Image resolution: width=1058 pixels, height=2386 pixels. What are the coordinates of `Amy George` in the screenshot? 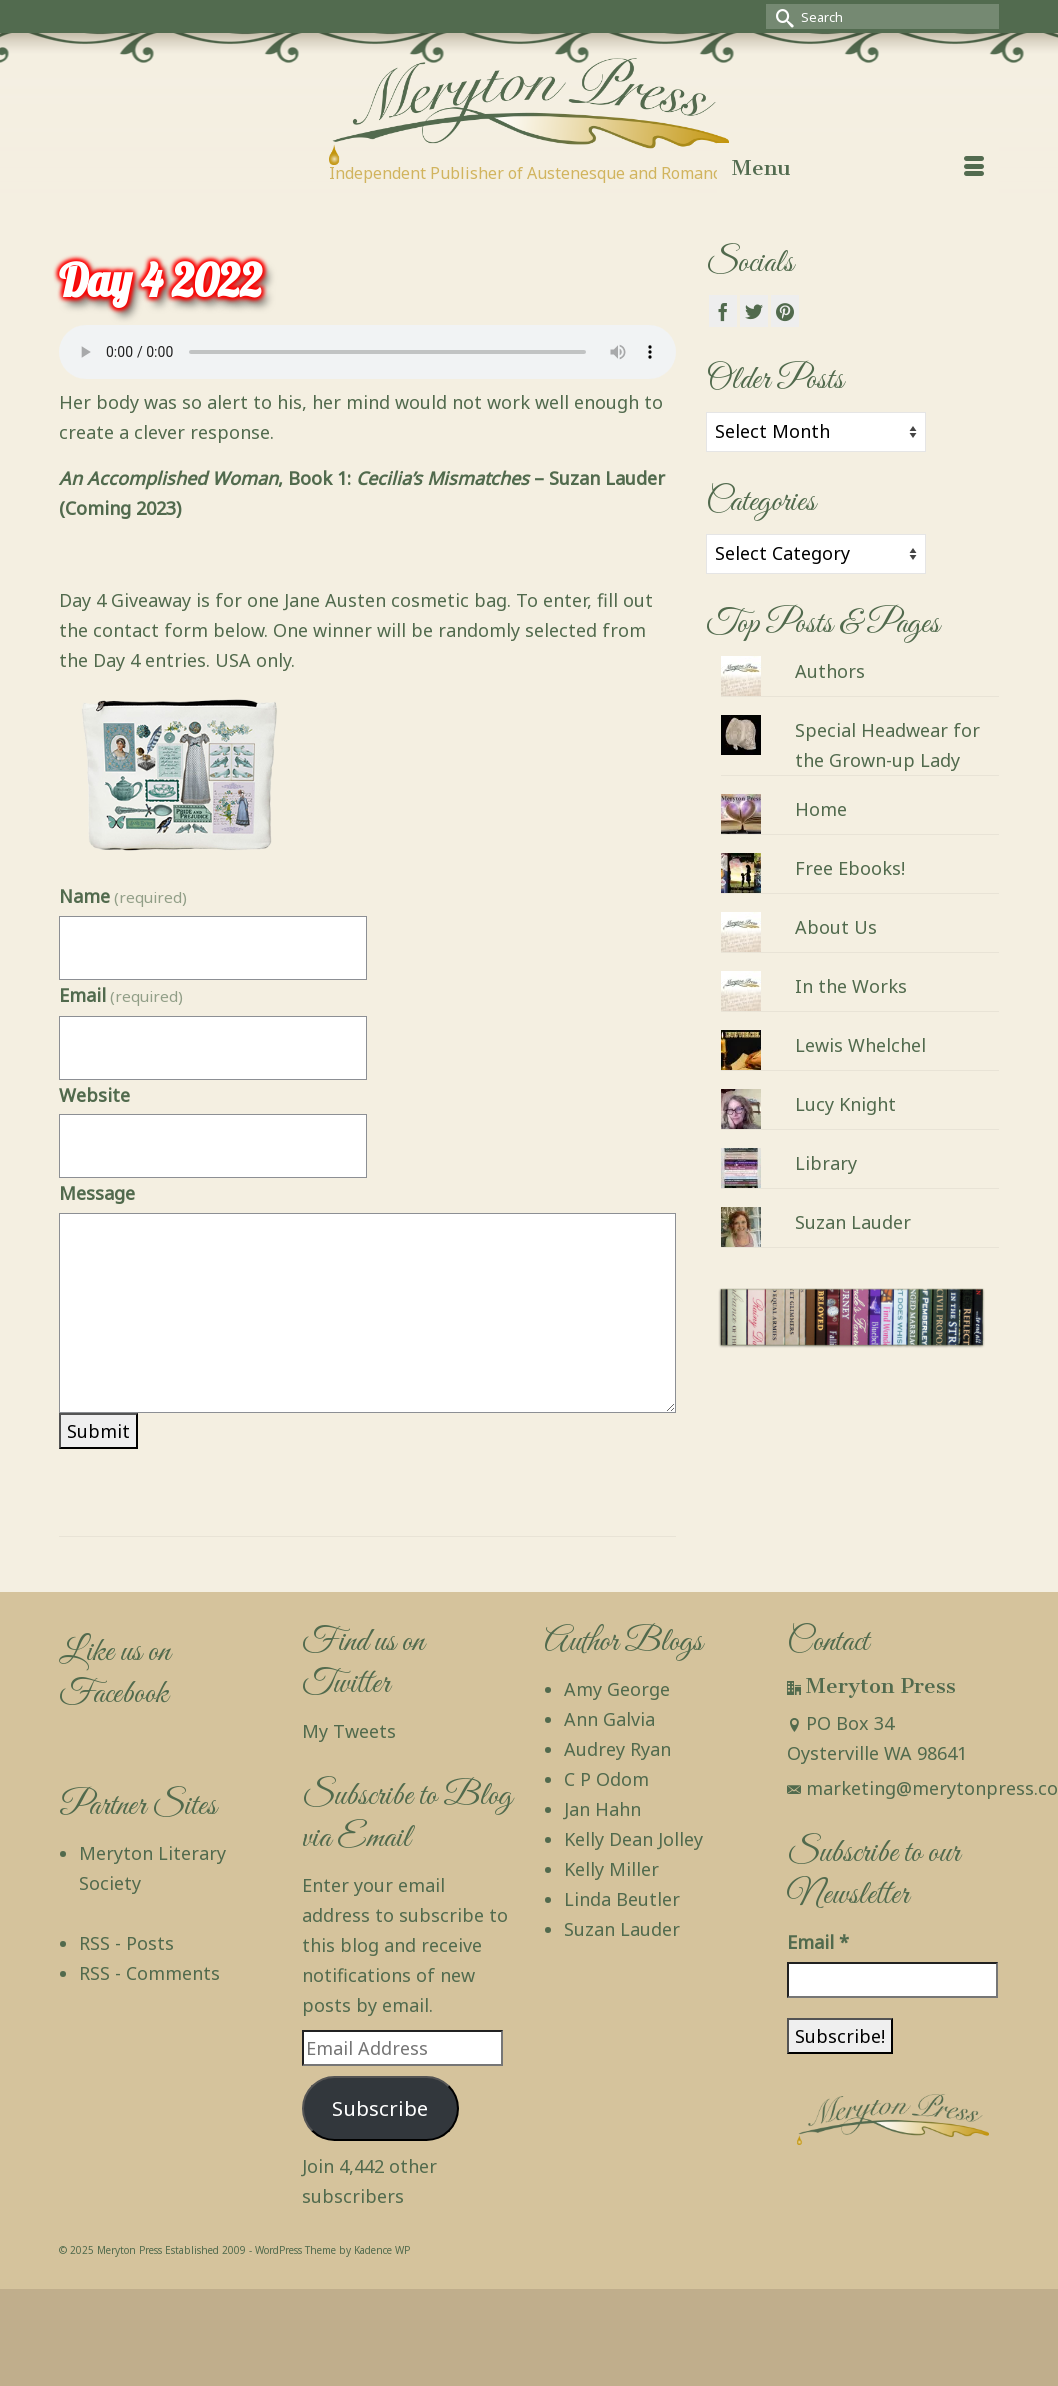 It's located at (617, 1689).